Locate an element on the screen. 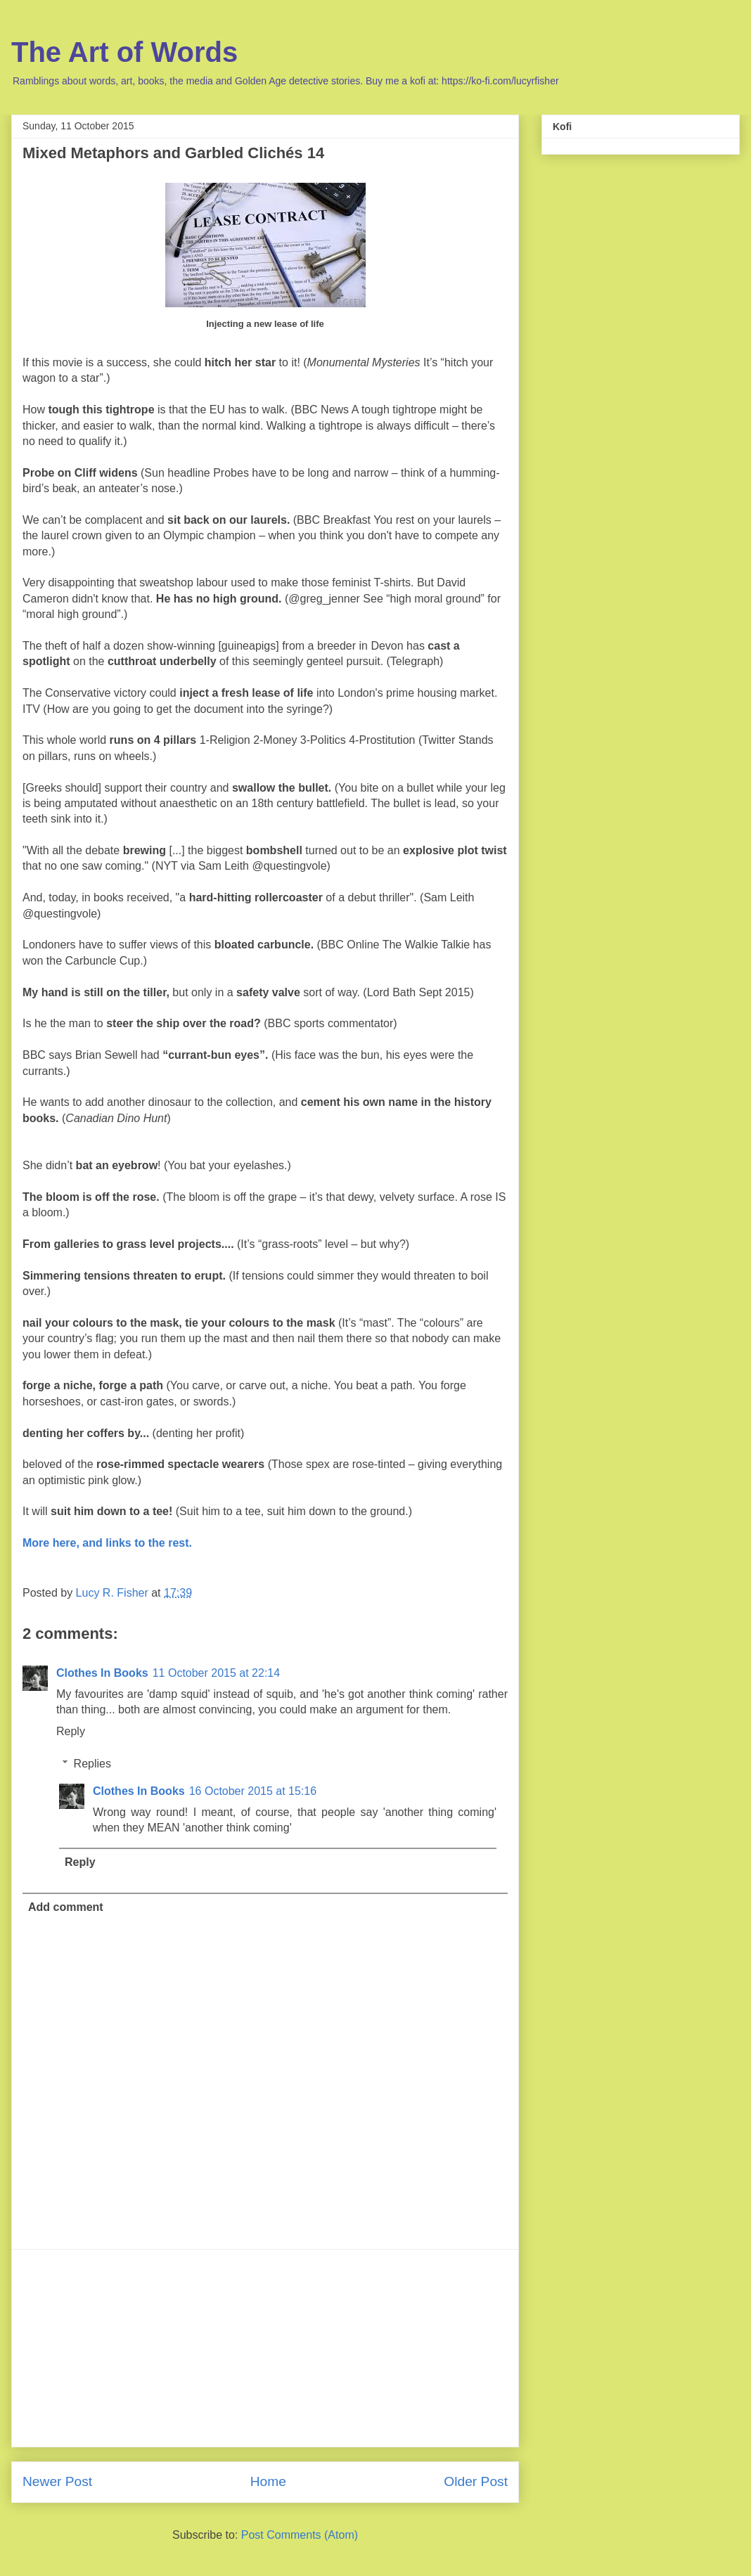 Image resolution: width=751 pixels, height=2576 pixels. Newer Post is located at coordinates (57, 2481).